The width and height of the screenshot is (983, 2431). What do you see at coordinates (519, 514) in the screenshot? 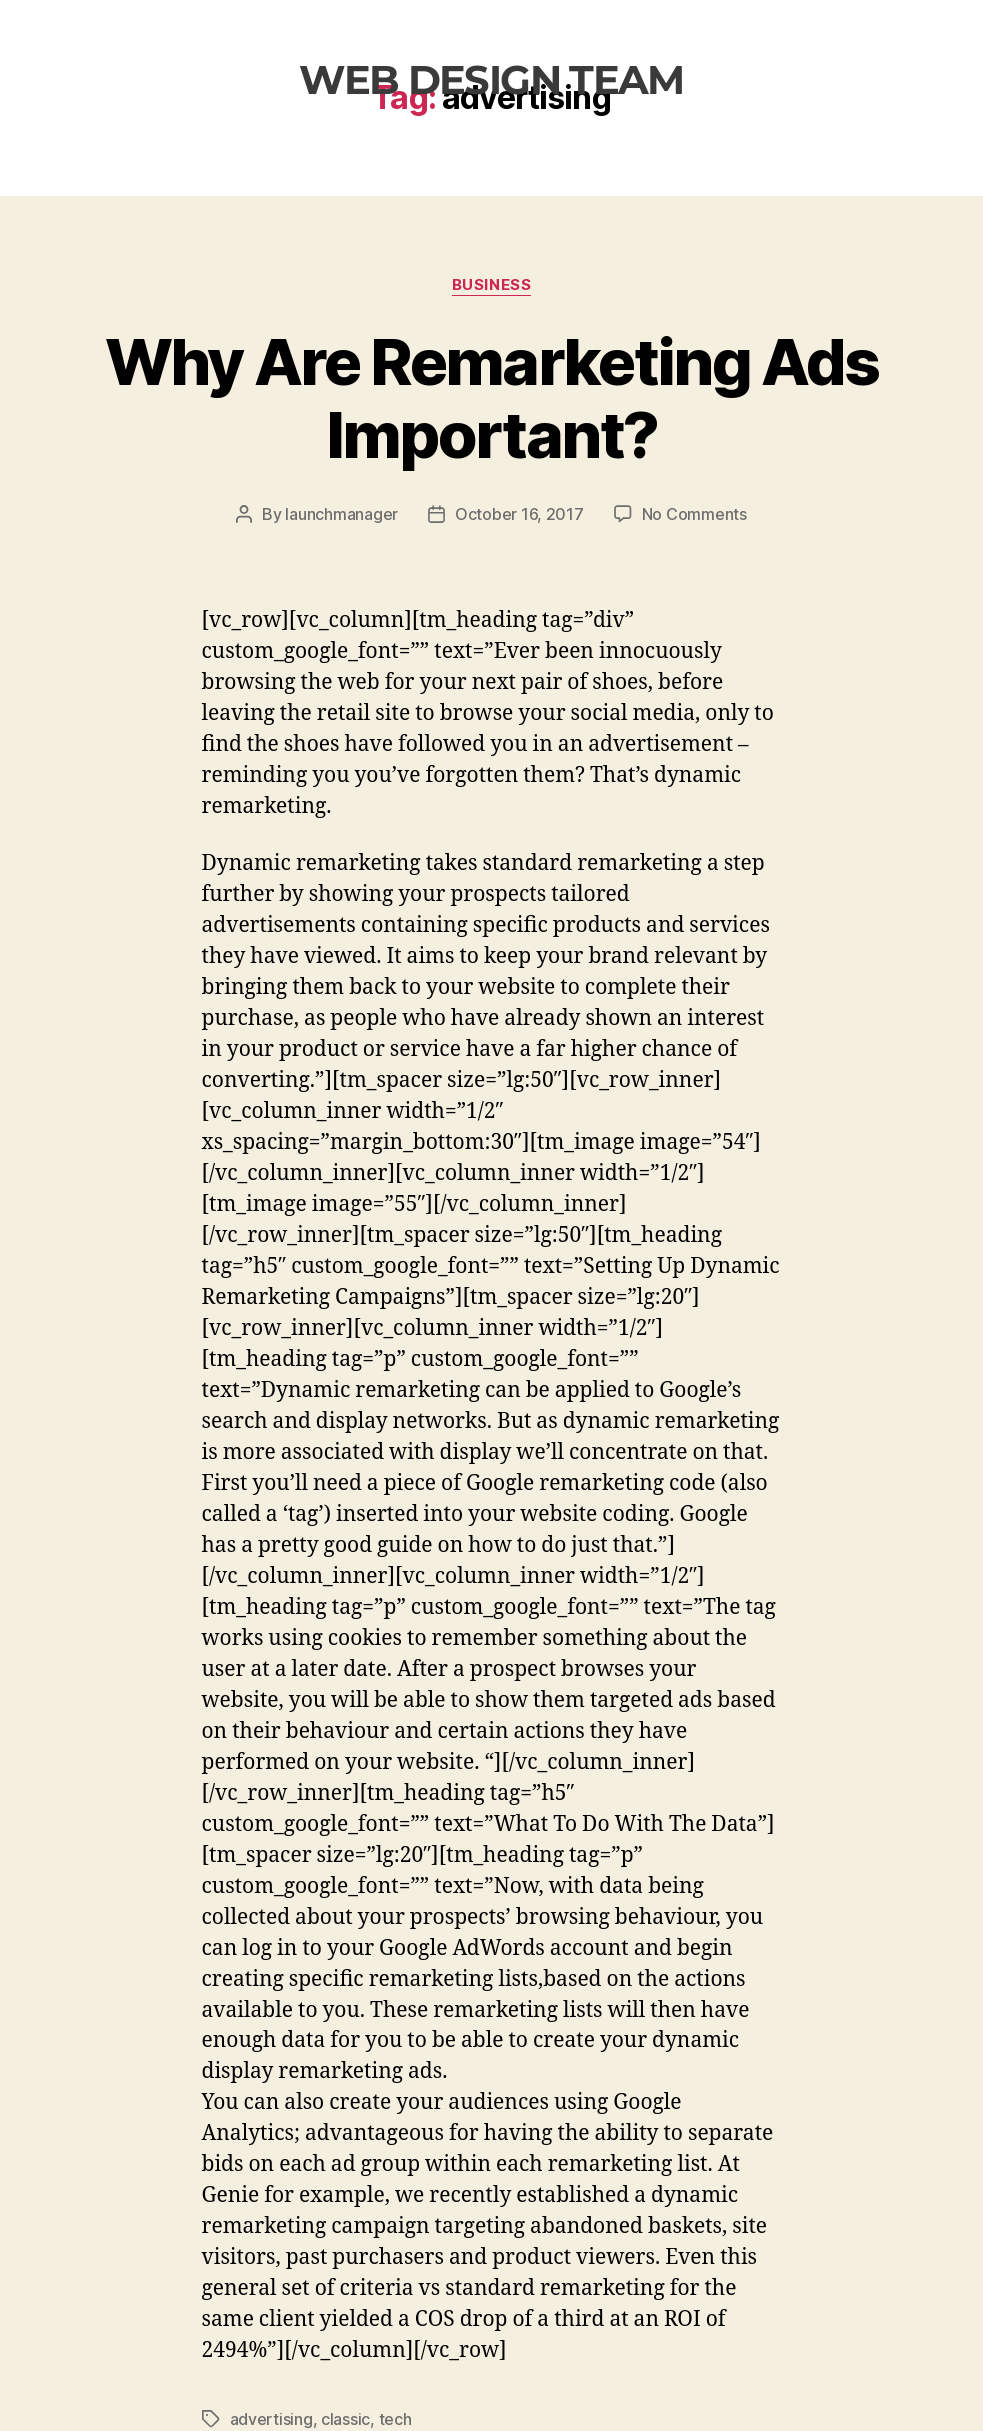
I see `October 16, 2017` at bounding box center [519, 514].